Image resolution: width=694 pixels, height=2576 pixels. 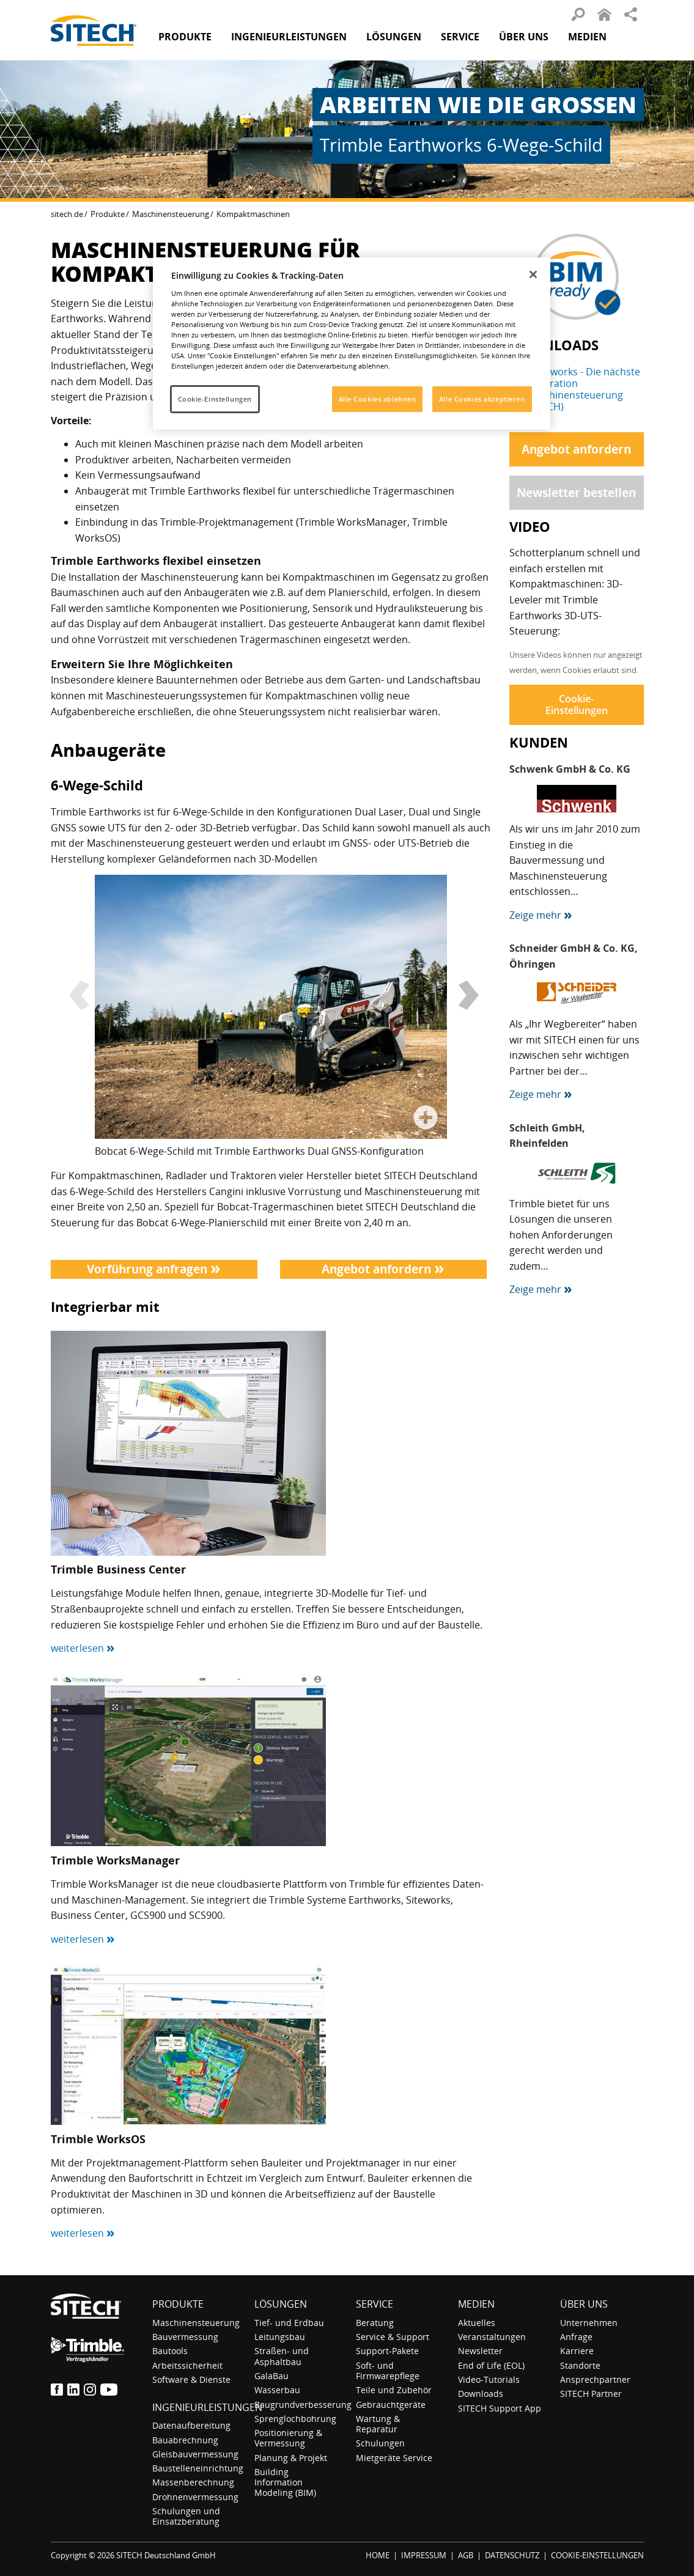 What do you see at coordinates (482, 398) in the screenshot?
I see `Alle Cookies akzeptieren` at bounding box center [482, 398].